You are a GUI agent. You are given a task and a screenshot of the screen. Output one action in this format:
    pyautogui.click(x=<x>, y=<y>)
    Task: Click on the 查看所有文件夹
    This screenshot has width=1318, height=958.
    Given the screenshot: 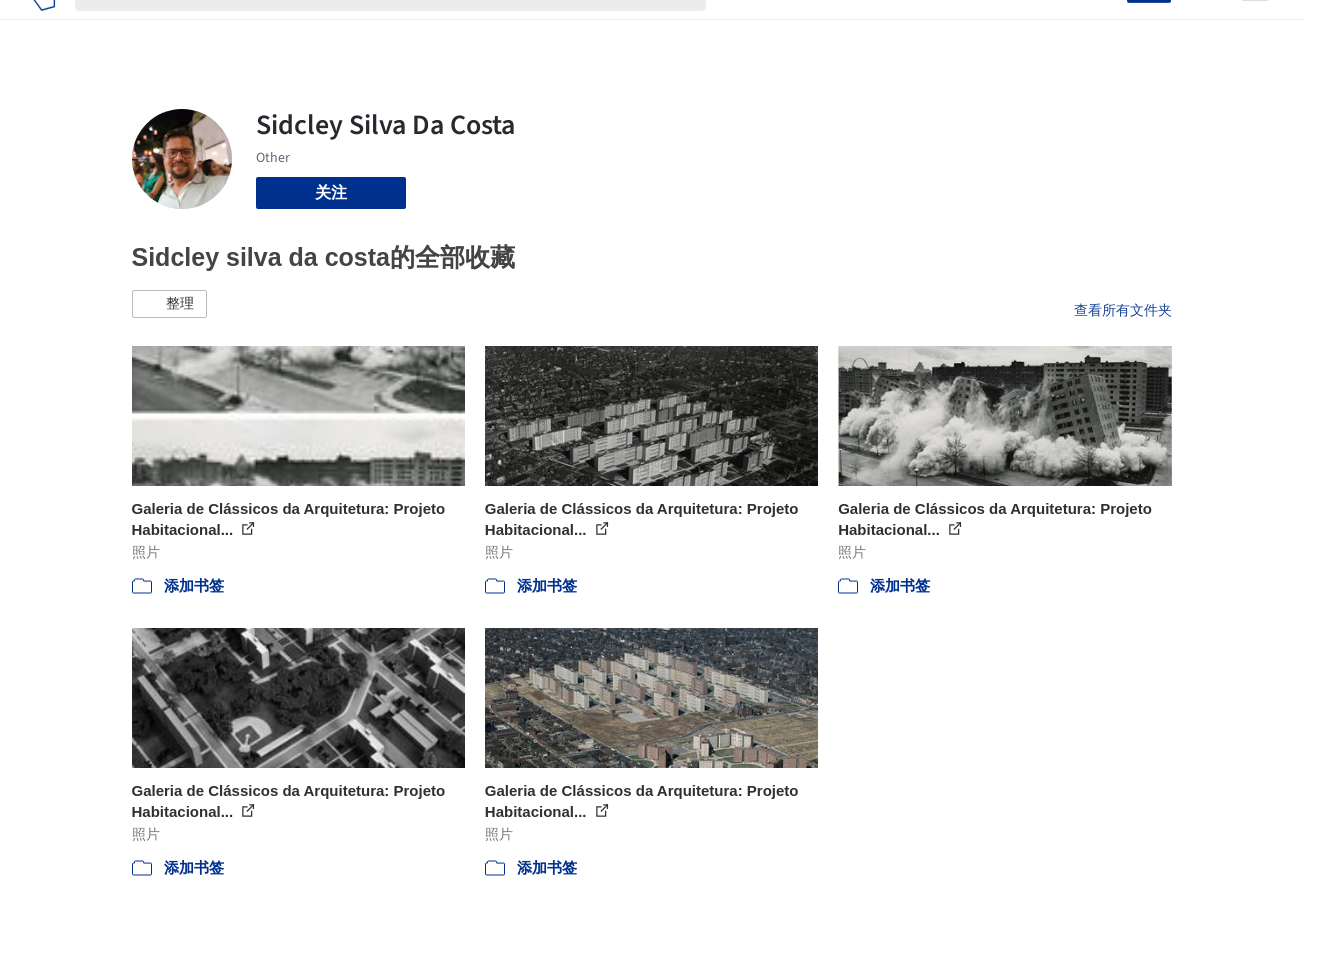 What is the action you would take?
    pyautogui.click(x=1123, y=310)
    